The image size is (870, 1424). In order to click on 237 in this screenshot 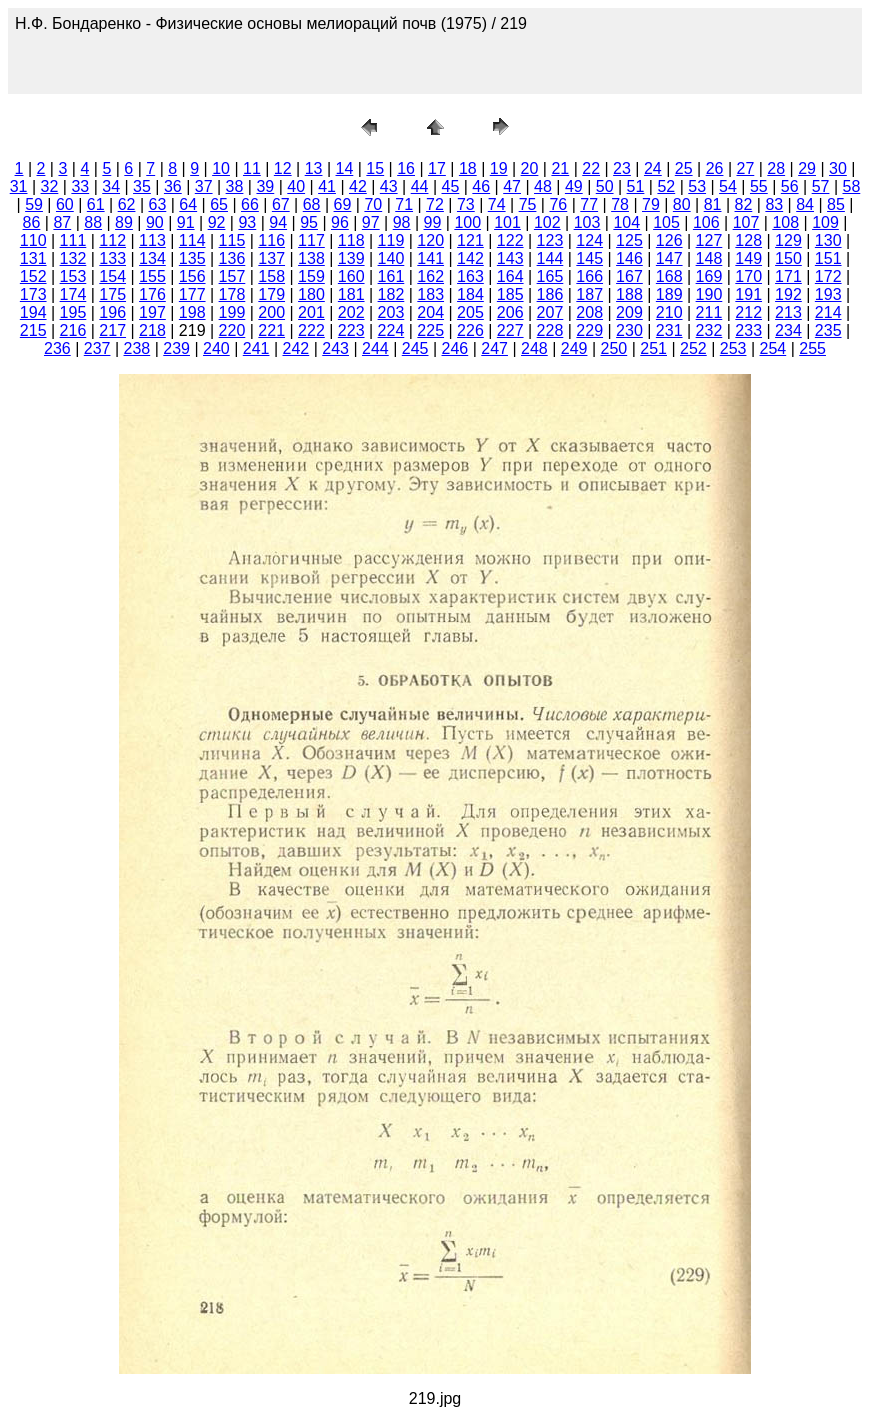, I will do `click(97, 348)`.